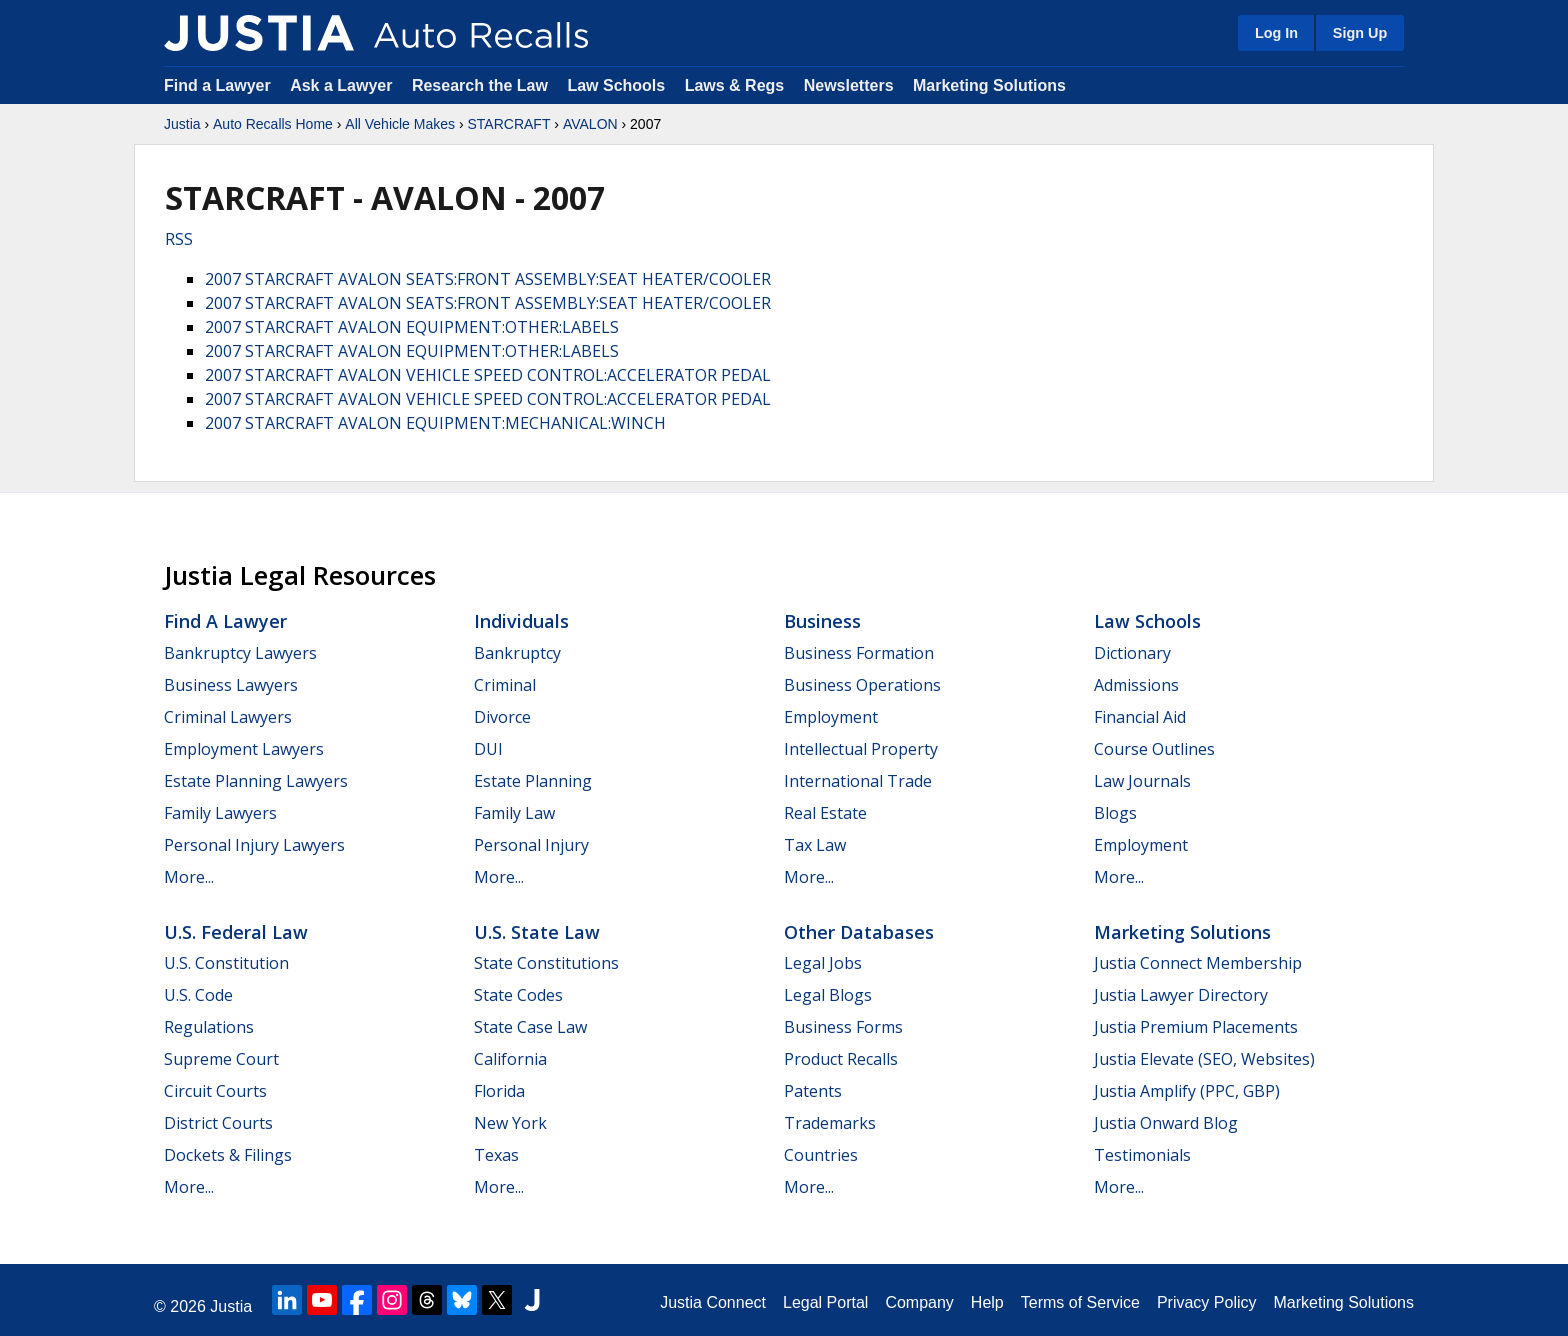  What do you see at coordinates (343, 85) in the screenshot?
I see `Ask a Lawyer` at bounding box center [343, 85].